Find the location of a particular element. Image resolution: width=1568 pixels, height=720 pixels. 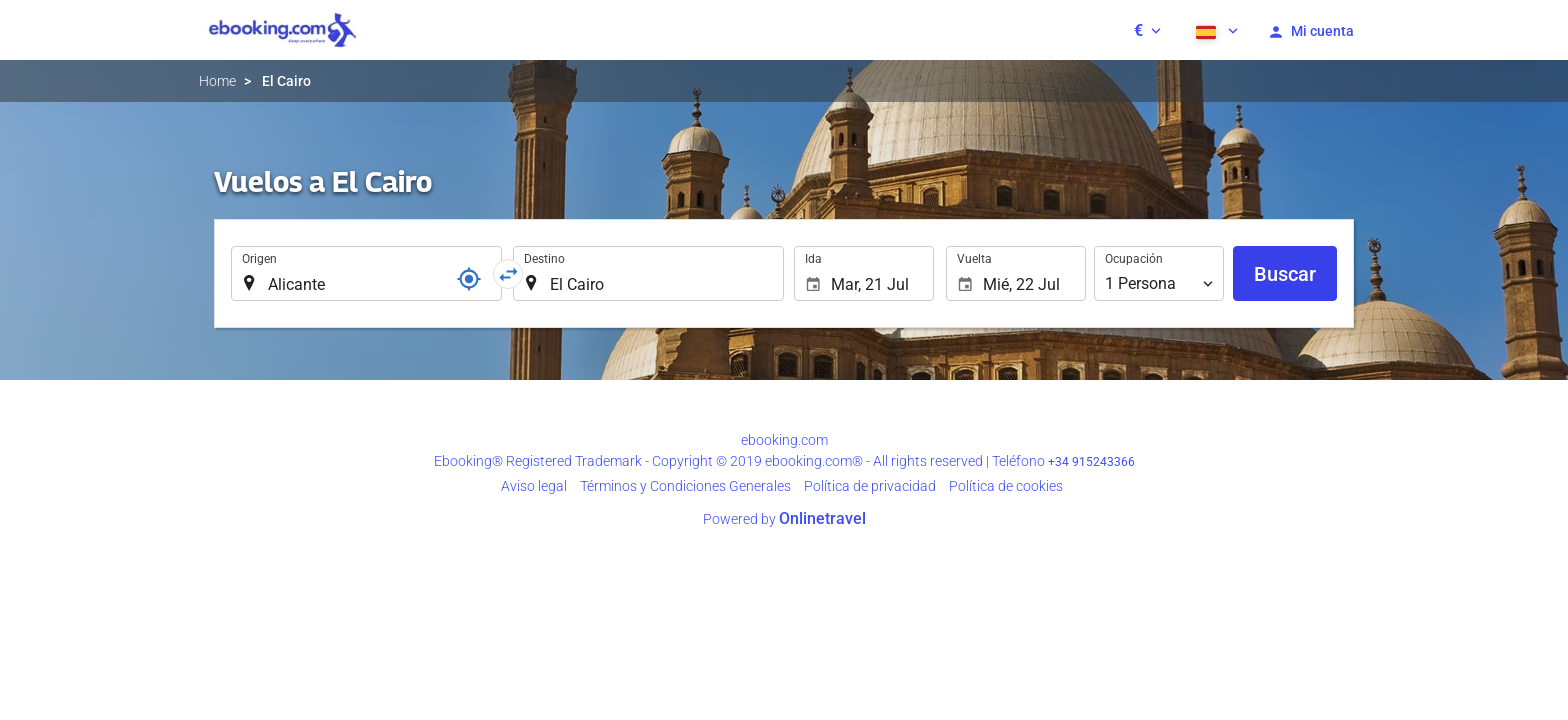

Home is located at coordinates (217, 81).